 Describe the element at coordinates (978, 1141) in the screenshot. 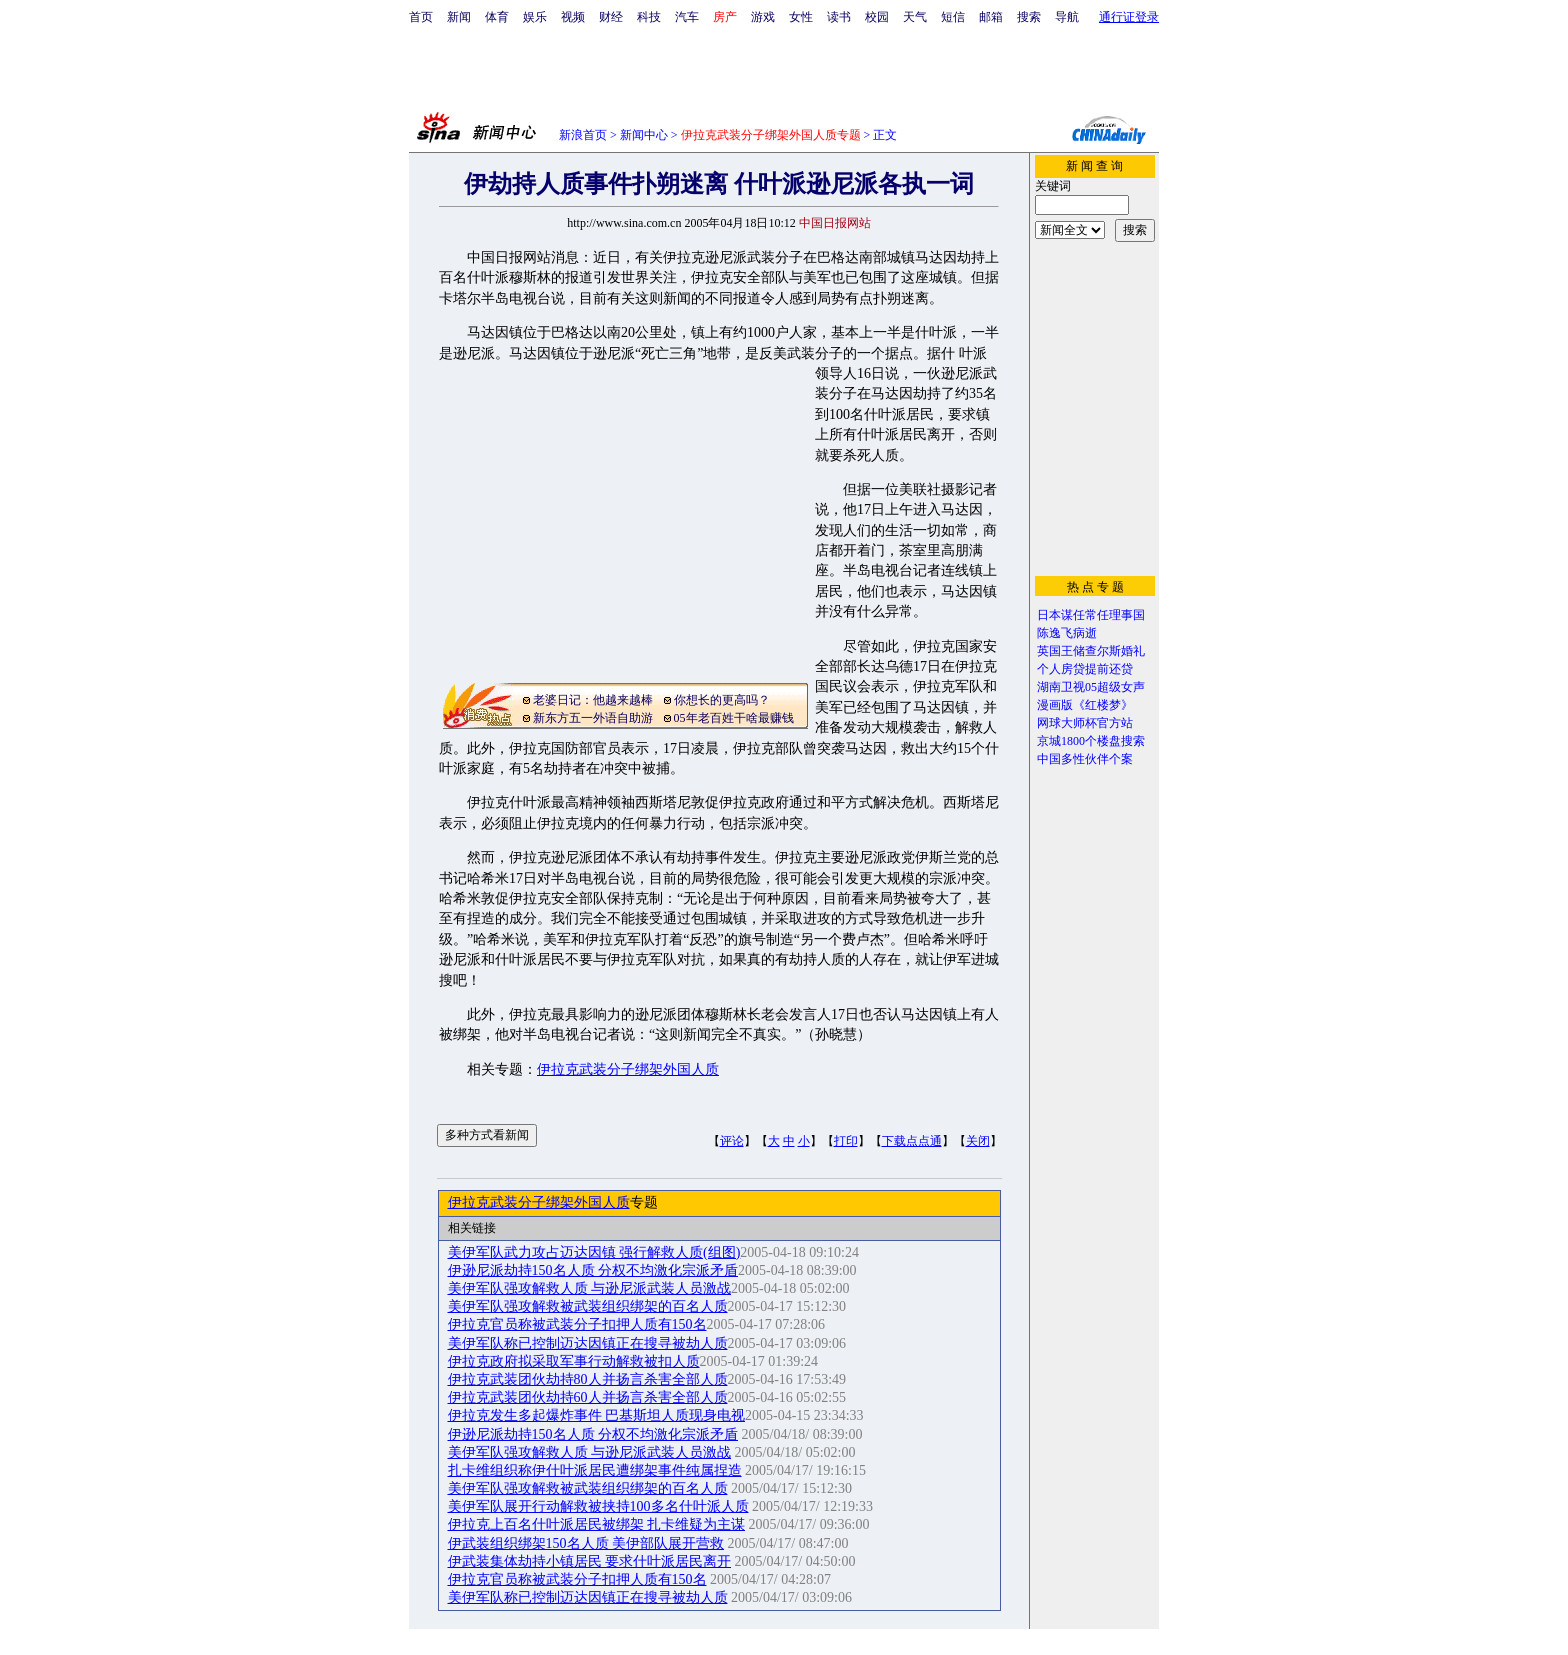

I see `关闭` at that location.